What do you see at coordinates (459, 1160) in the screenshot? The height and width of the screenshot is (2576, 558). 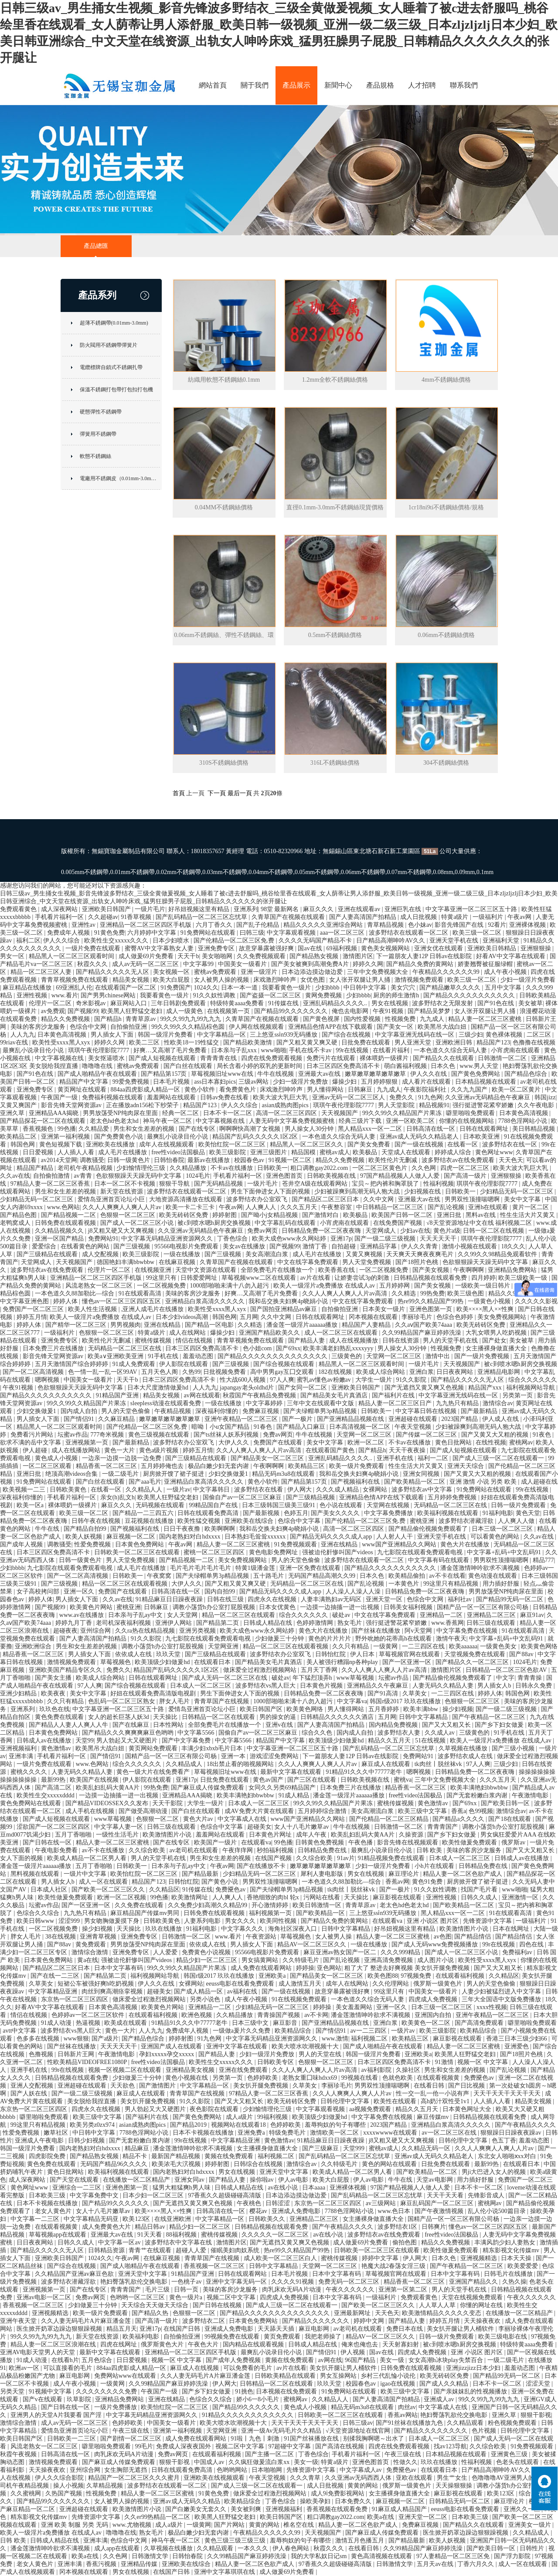 I see `波多野结衣av在线免费观看` at bounding box center [459, 1160].